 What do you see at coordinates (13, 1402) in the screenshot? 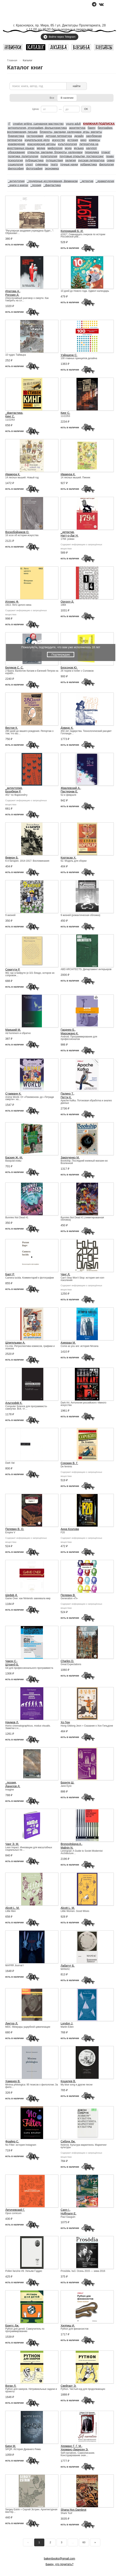
I see `Альтхофф К.` at bounding box center [13, 1402].